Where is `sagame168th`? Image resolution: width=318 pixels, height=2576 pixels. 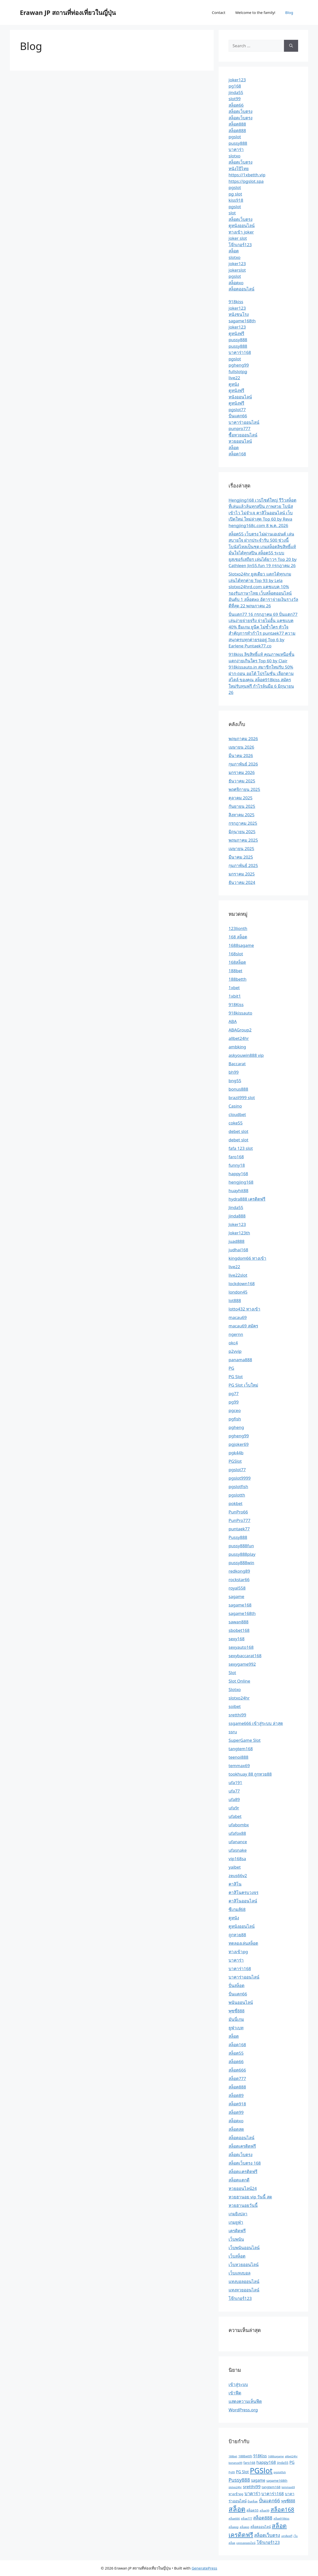
sagame168th is located at coordinates (242, 321).